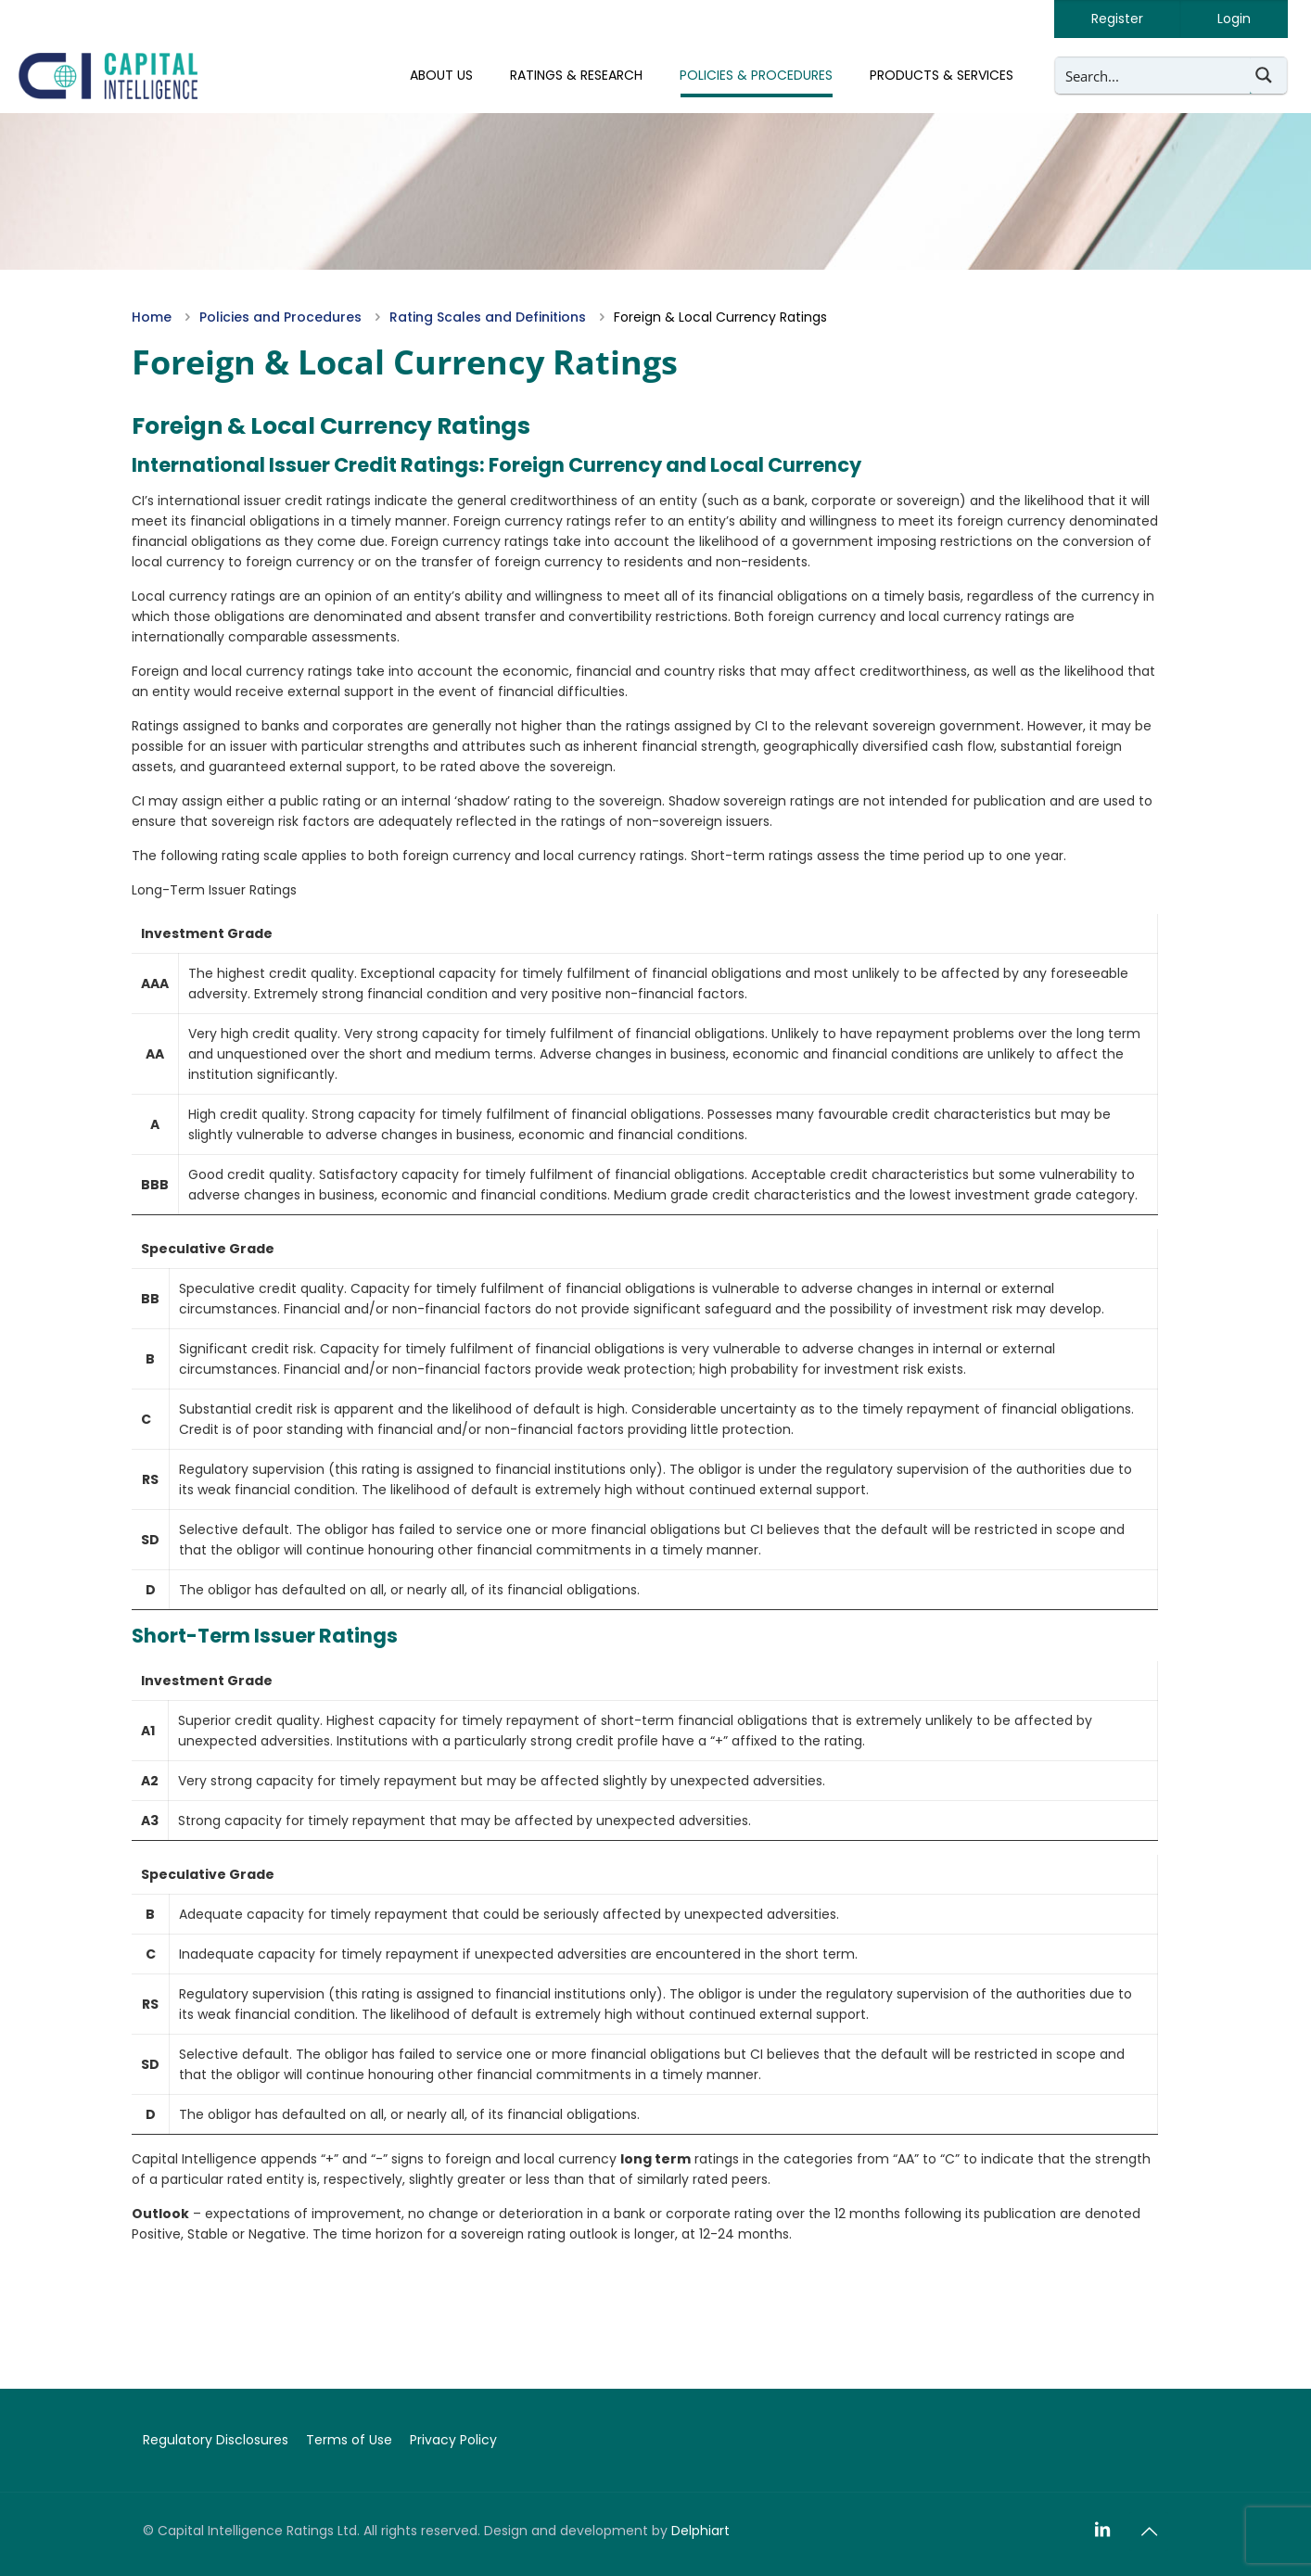 The width and height of the screenshot is (1311, 2576). What do you see at coordinates (487, 317) in the screenshot?
I see `Rating Scales and Definitions` at bounding box center [487, 317].